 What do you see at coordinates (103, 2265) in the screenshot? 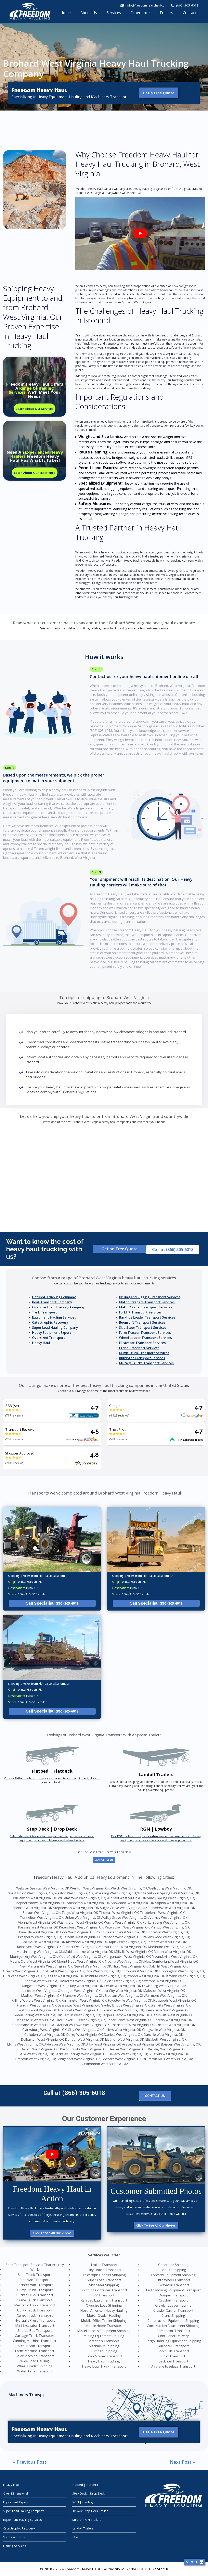
I see `Trailer Transport` at bounding box center [103, 2265].